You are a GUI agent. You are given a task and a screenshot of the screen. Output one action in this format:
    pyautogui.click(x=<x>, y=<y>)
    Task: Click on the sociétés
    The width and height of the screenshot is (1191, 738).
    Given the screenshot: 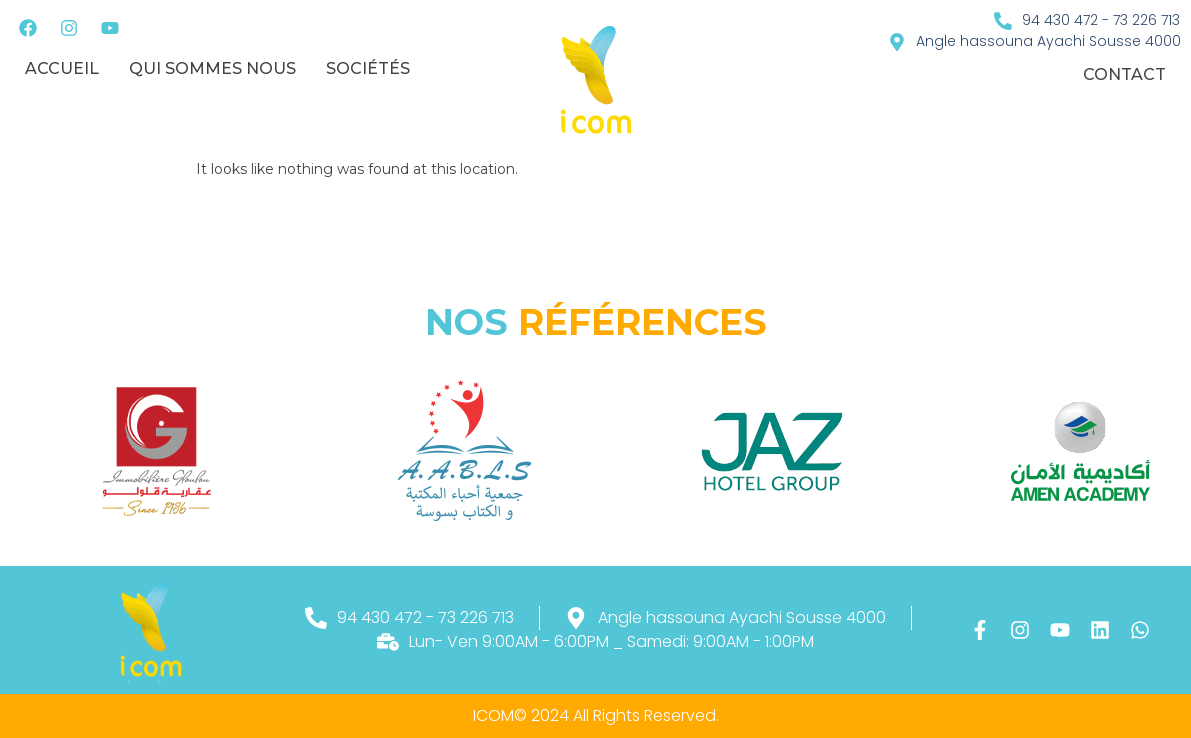 What is the action you would take?
    pyautogui.click(x=368, y=68)
    